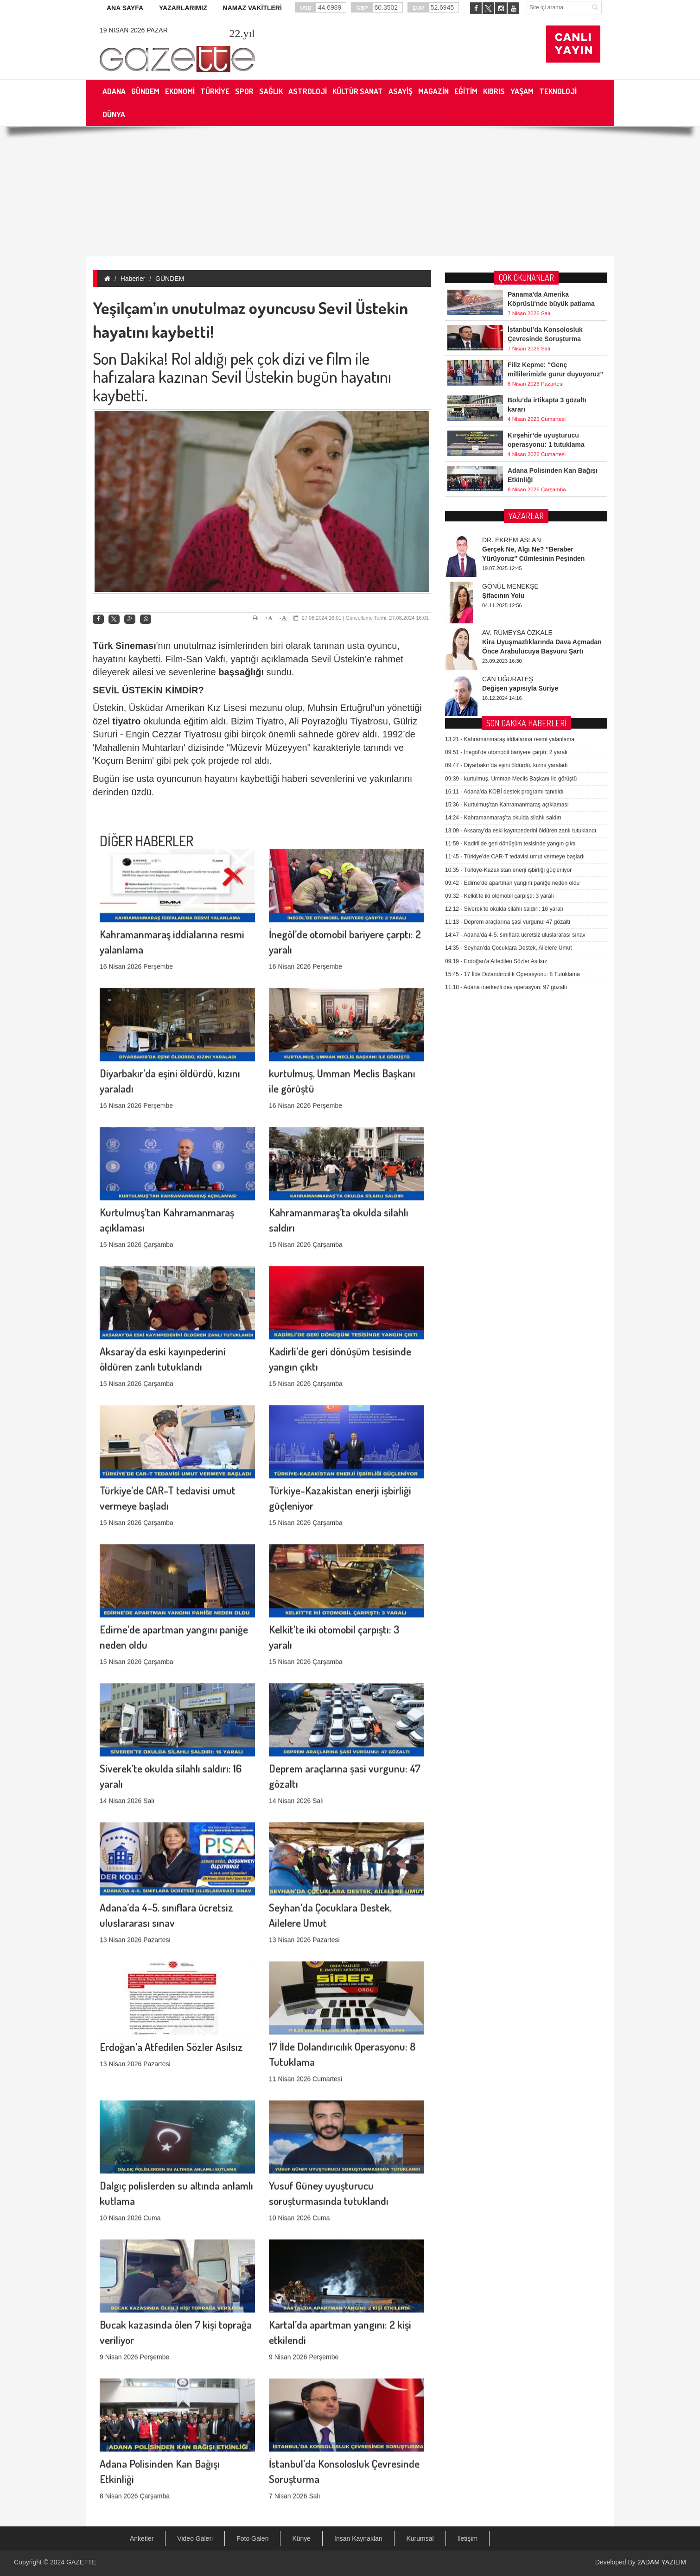 The image size is (700, 2576). Describe the element at coordinates (252, 2538) in the screenshot. I see `Foto Galeri` at that location.